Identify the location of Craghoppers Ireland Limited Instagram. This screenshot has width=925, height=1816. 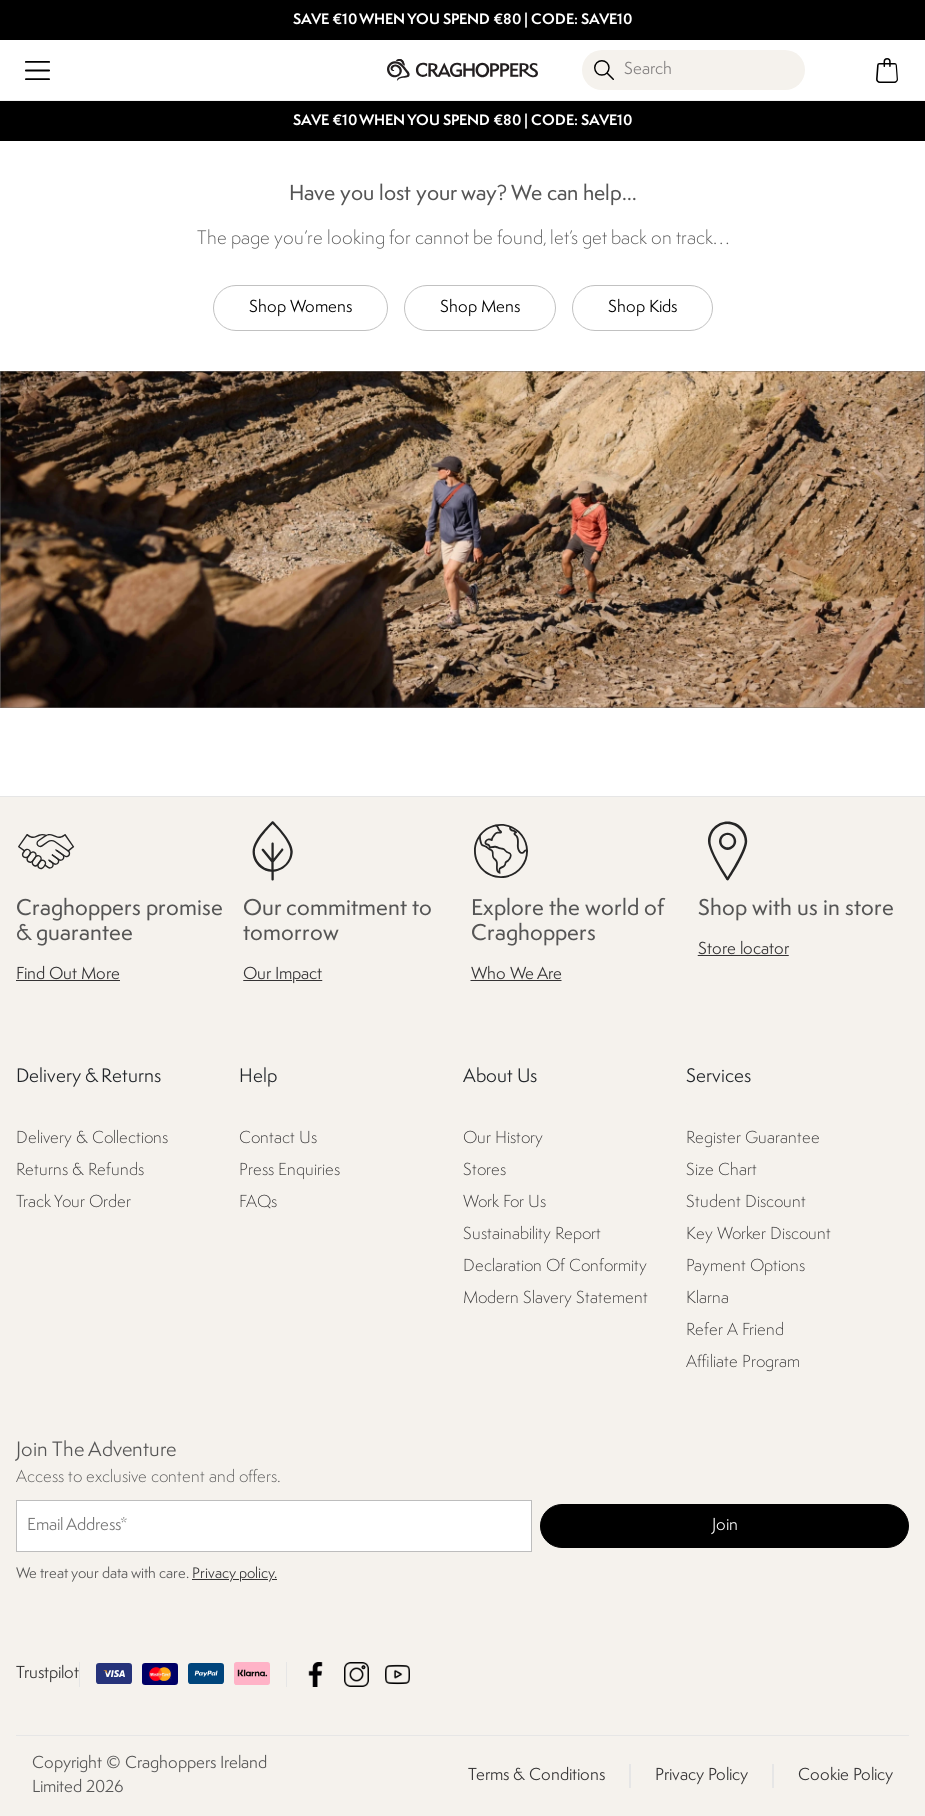
(356, 1674).